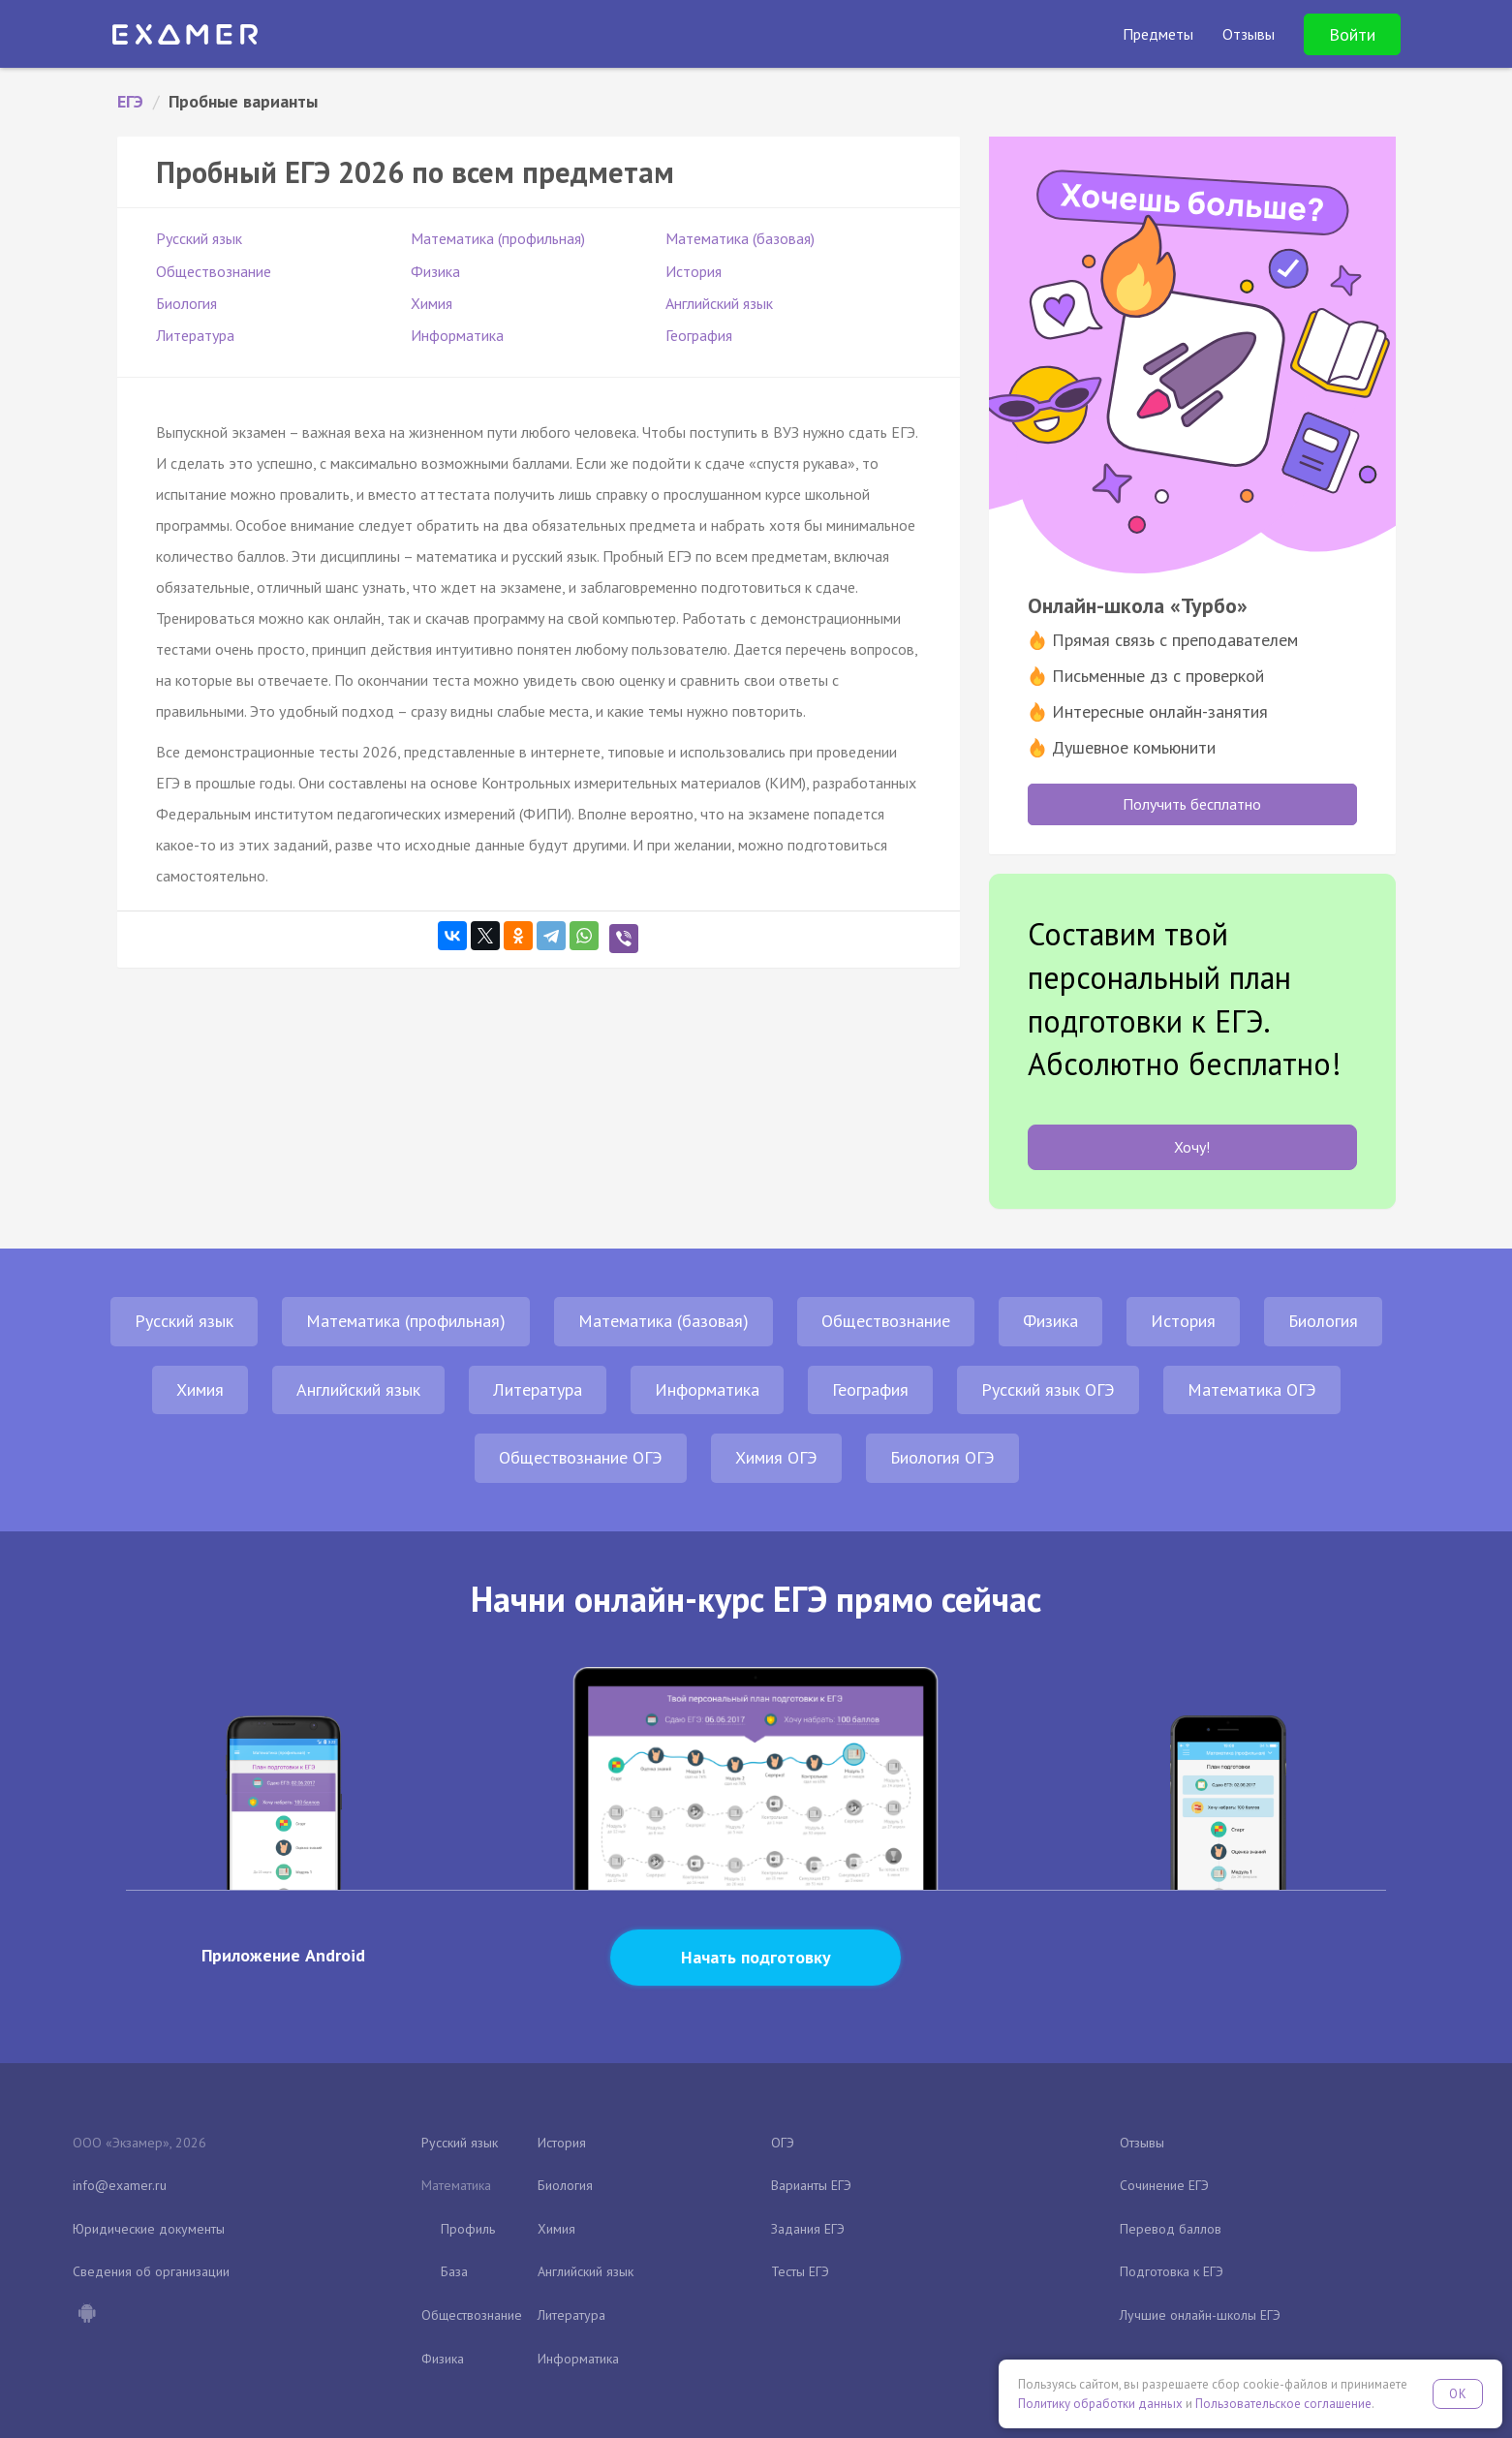 This screenshot has width=1512, height=2438. Describe the element at coordinates (498, 238) in the screenshot. I see `Математика (профильная)` at that location.